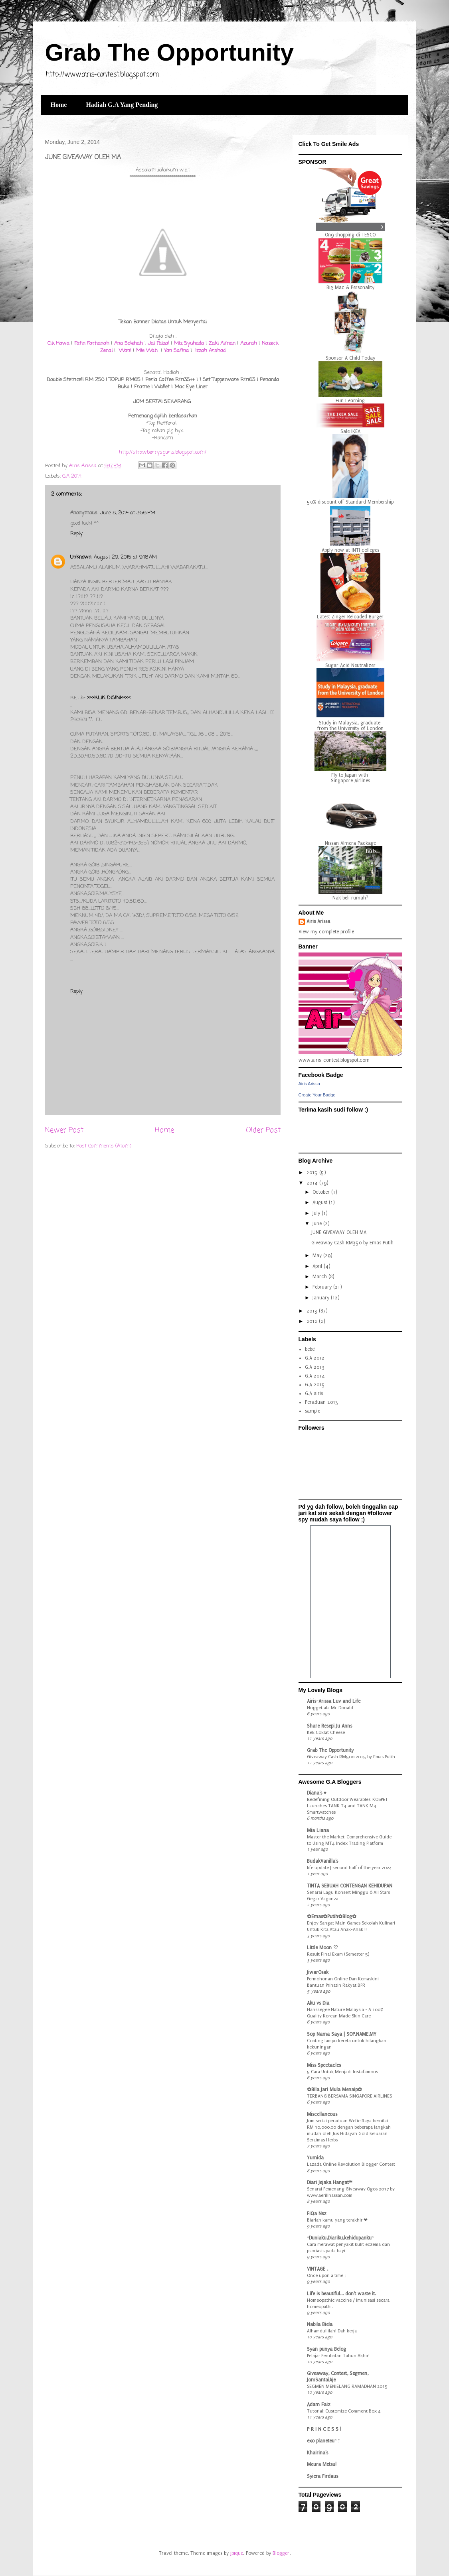 The image size is (449, 2576). Describe the element at coordinates (322, 2476) in the screenshot. I see `Syiera Firdaus` at that location.